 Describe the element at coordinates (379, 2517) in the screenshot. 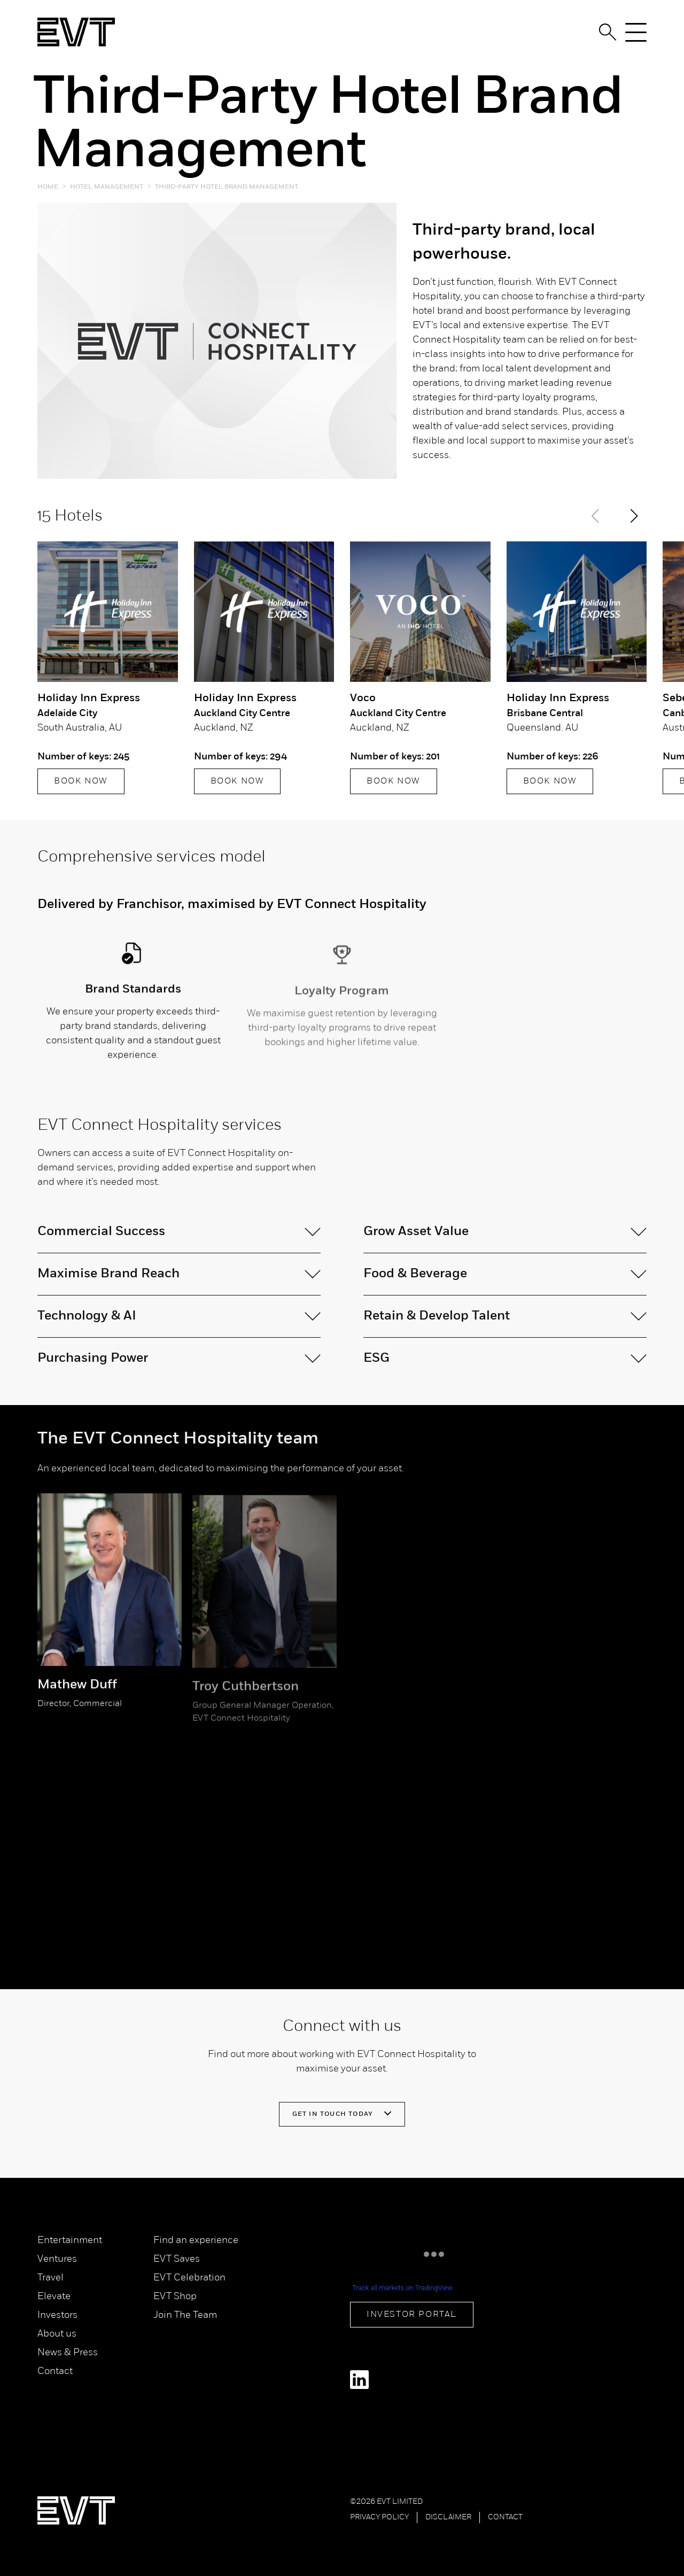

I see `Privacy Policy` at that location.